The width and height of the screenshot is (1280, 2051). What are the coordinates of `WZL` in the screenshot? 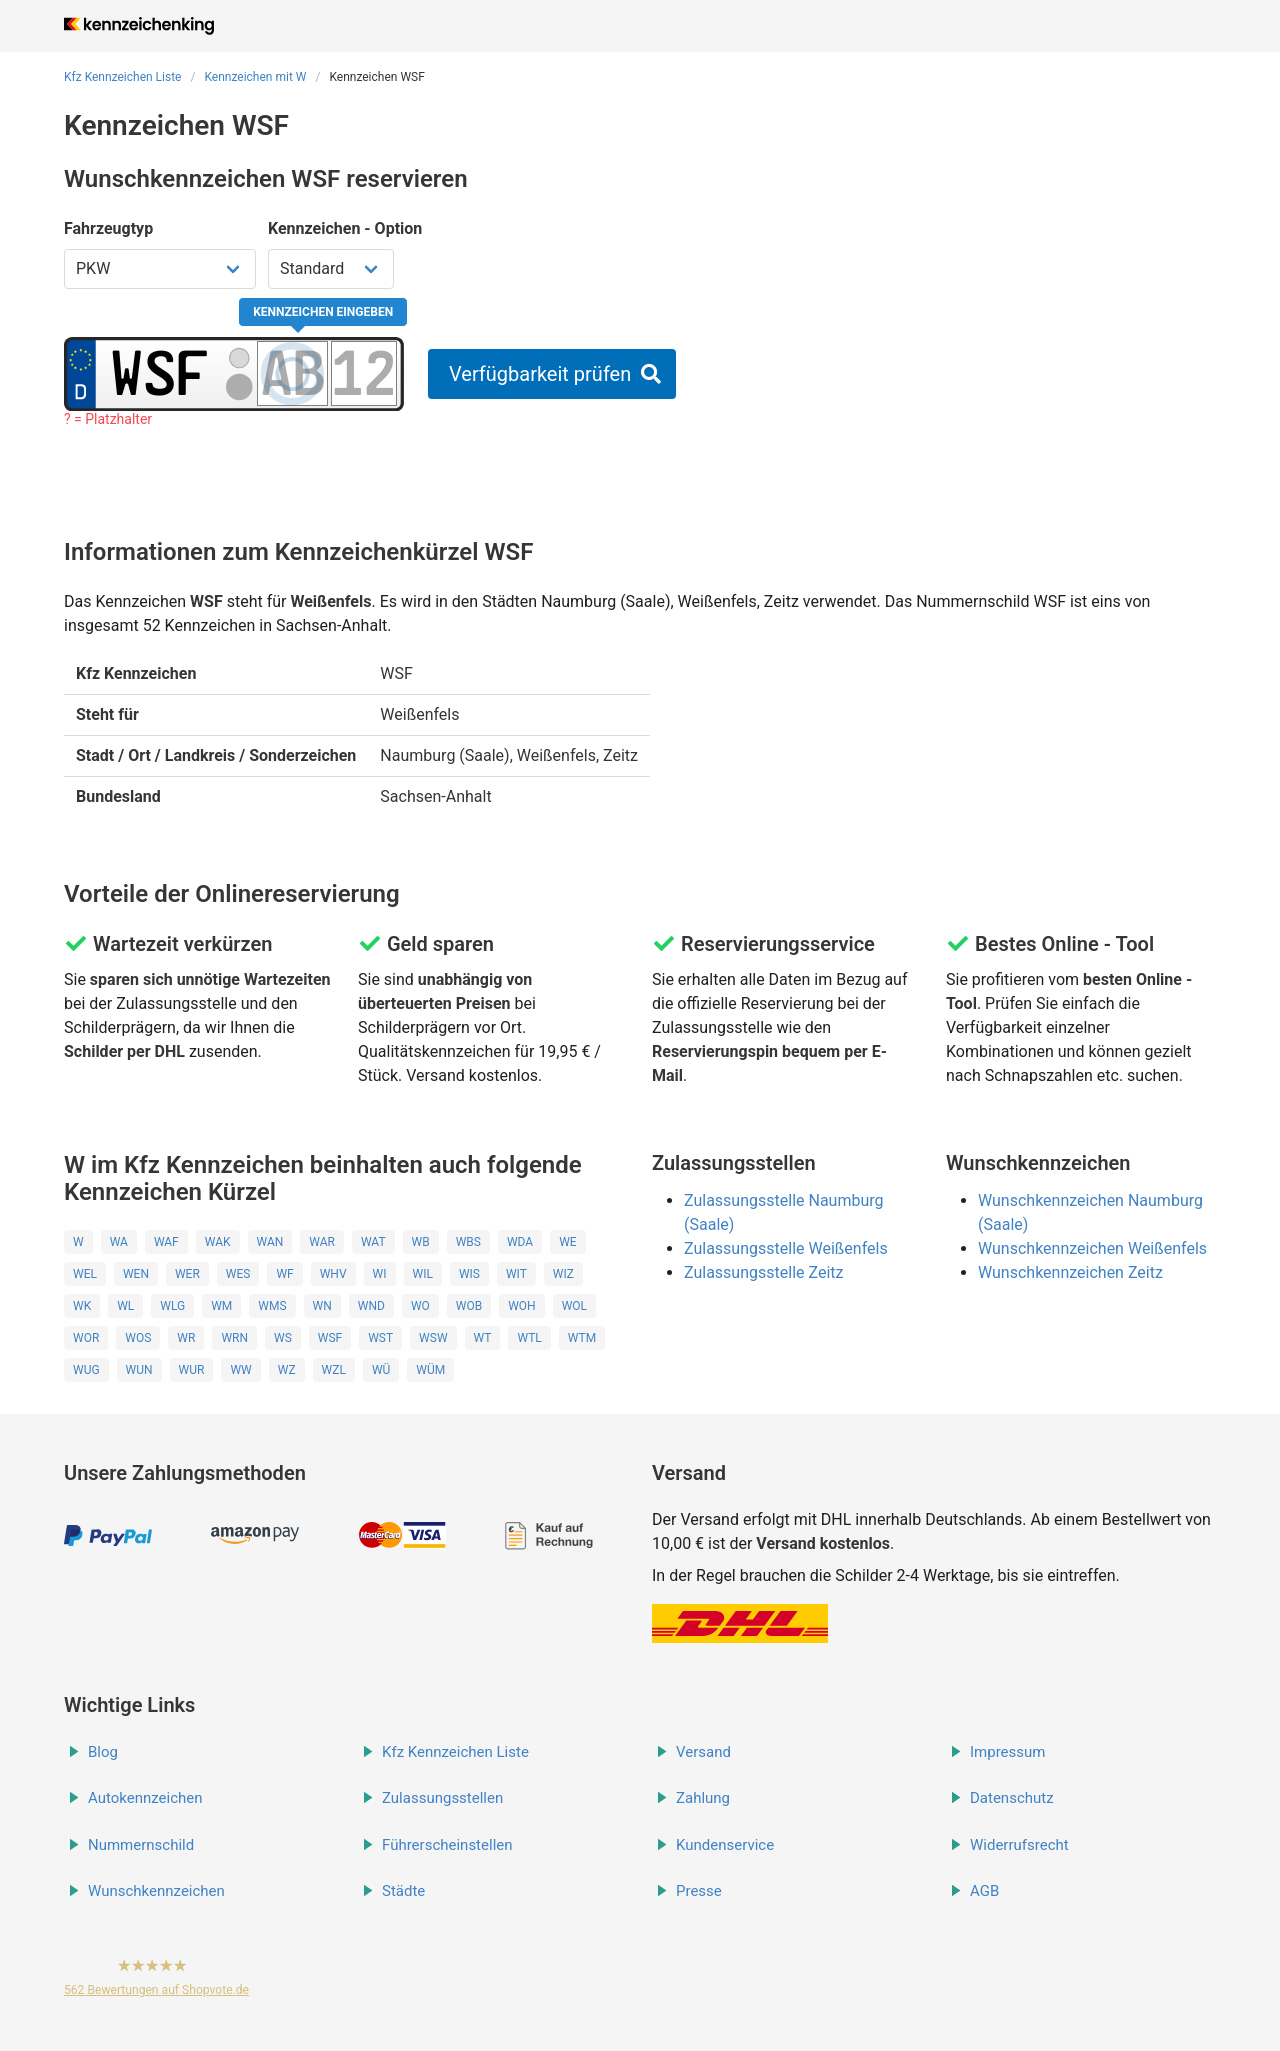 It's located at (334, 1370).